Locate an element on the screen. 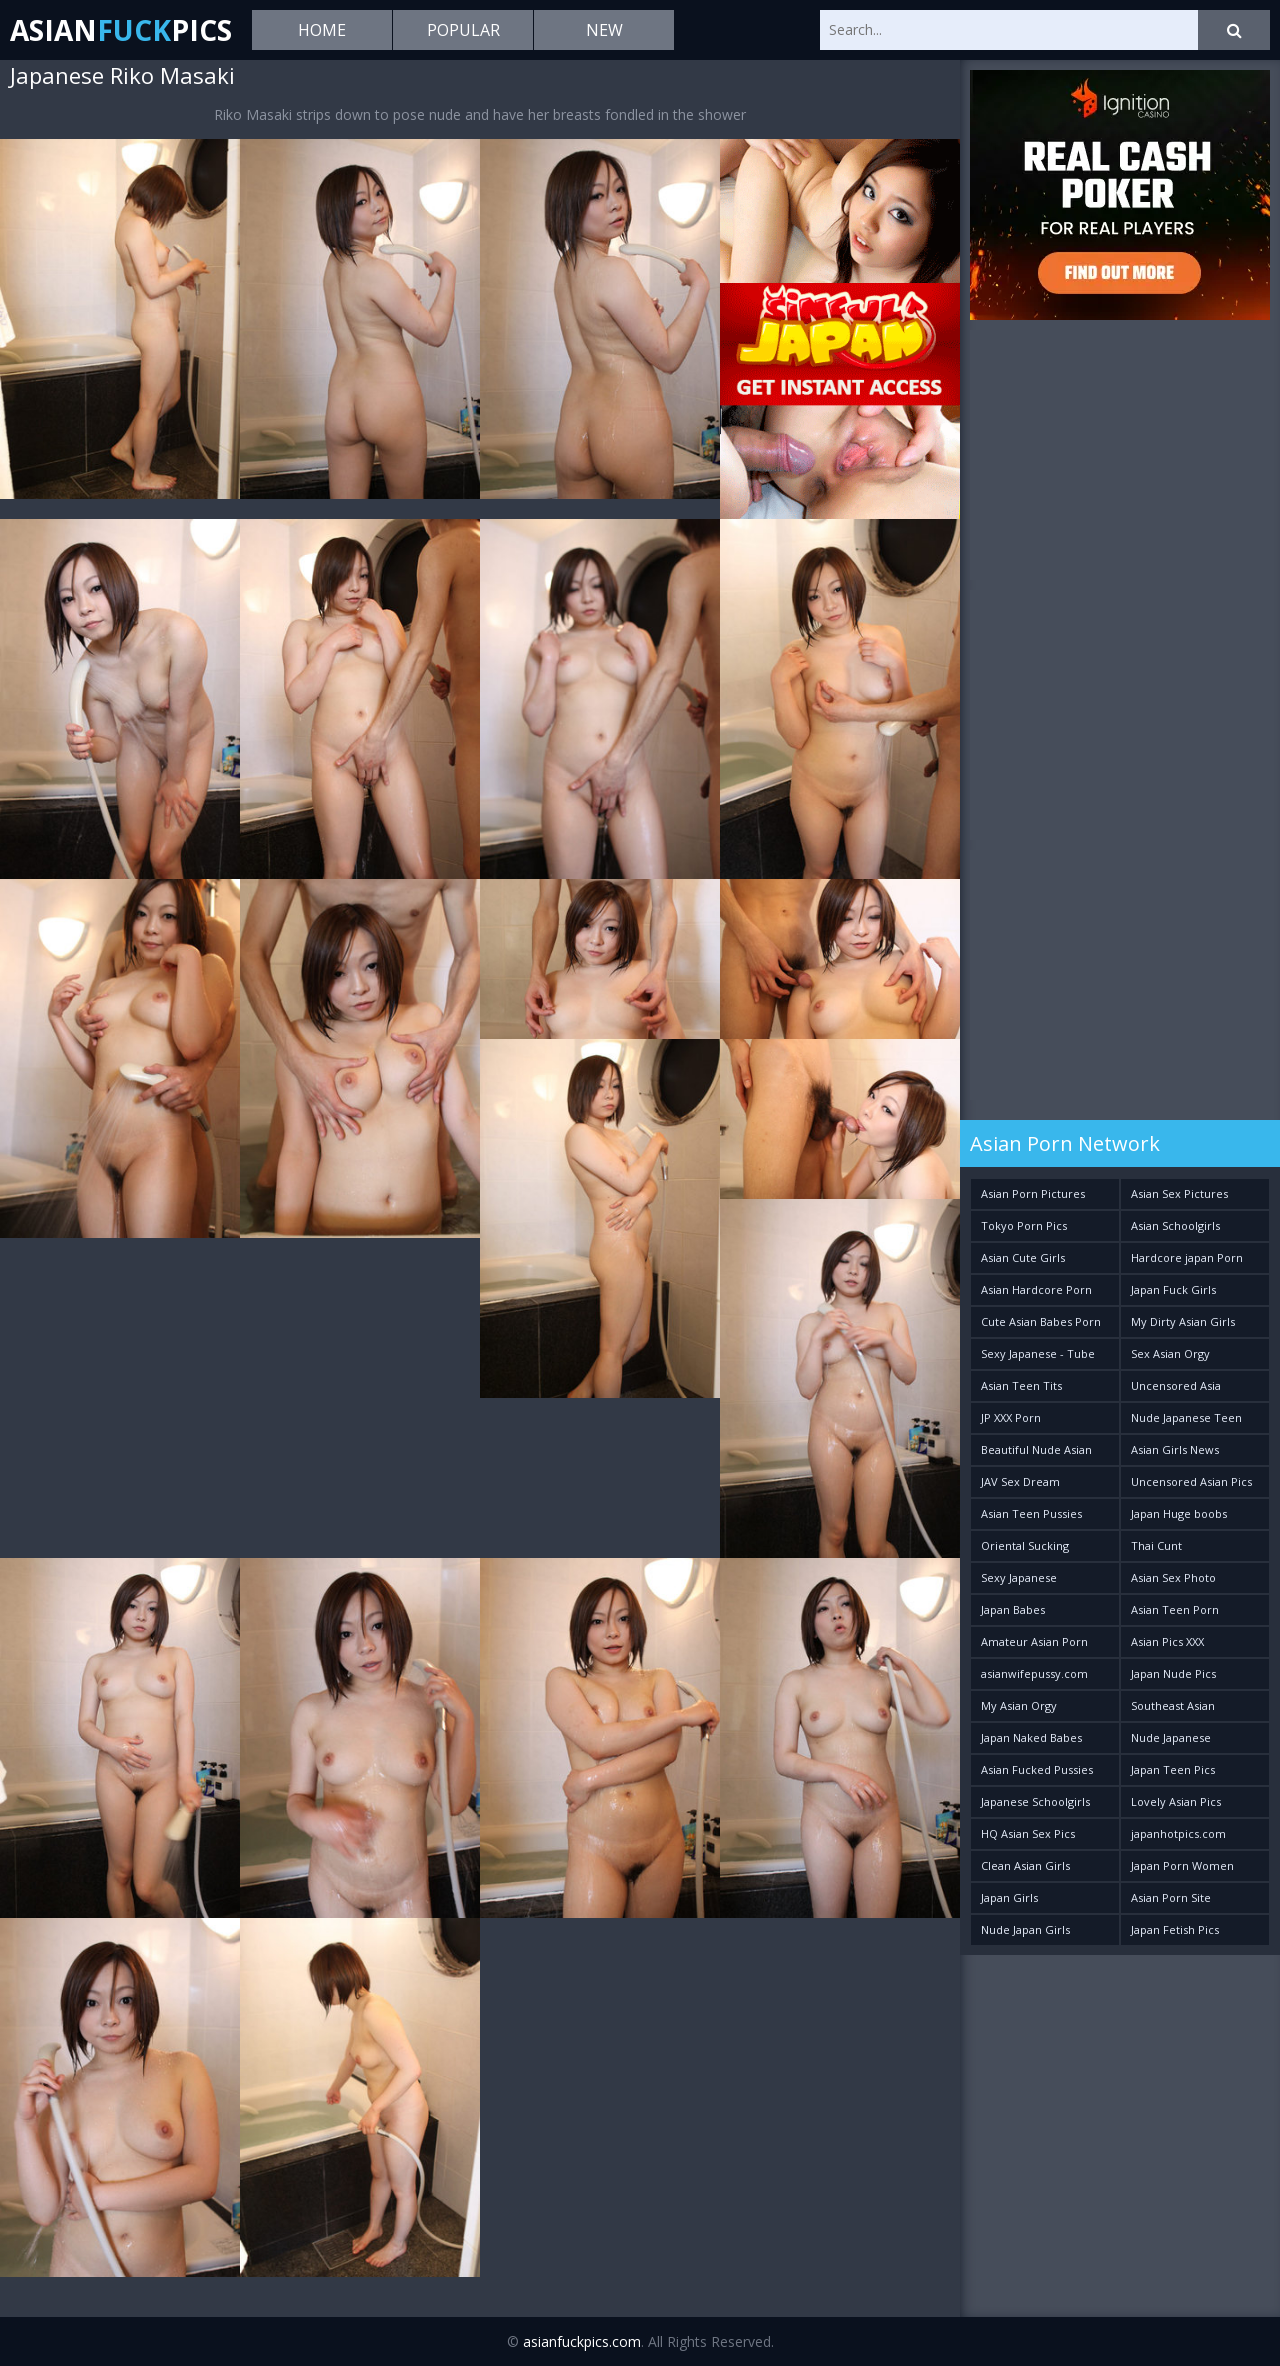 This screenshot has height=2366, width=1280. Asian Fucked Pussies is located at coordinates (1037, 1769).